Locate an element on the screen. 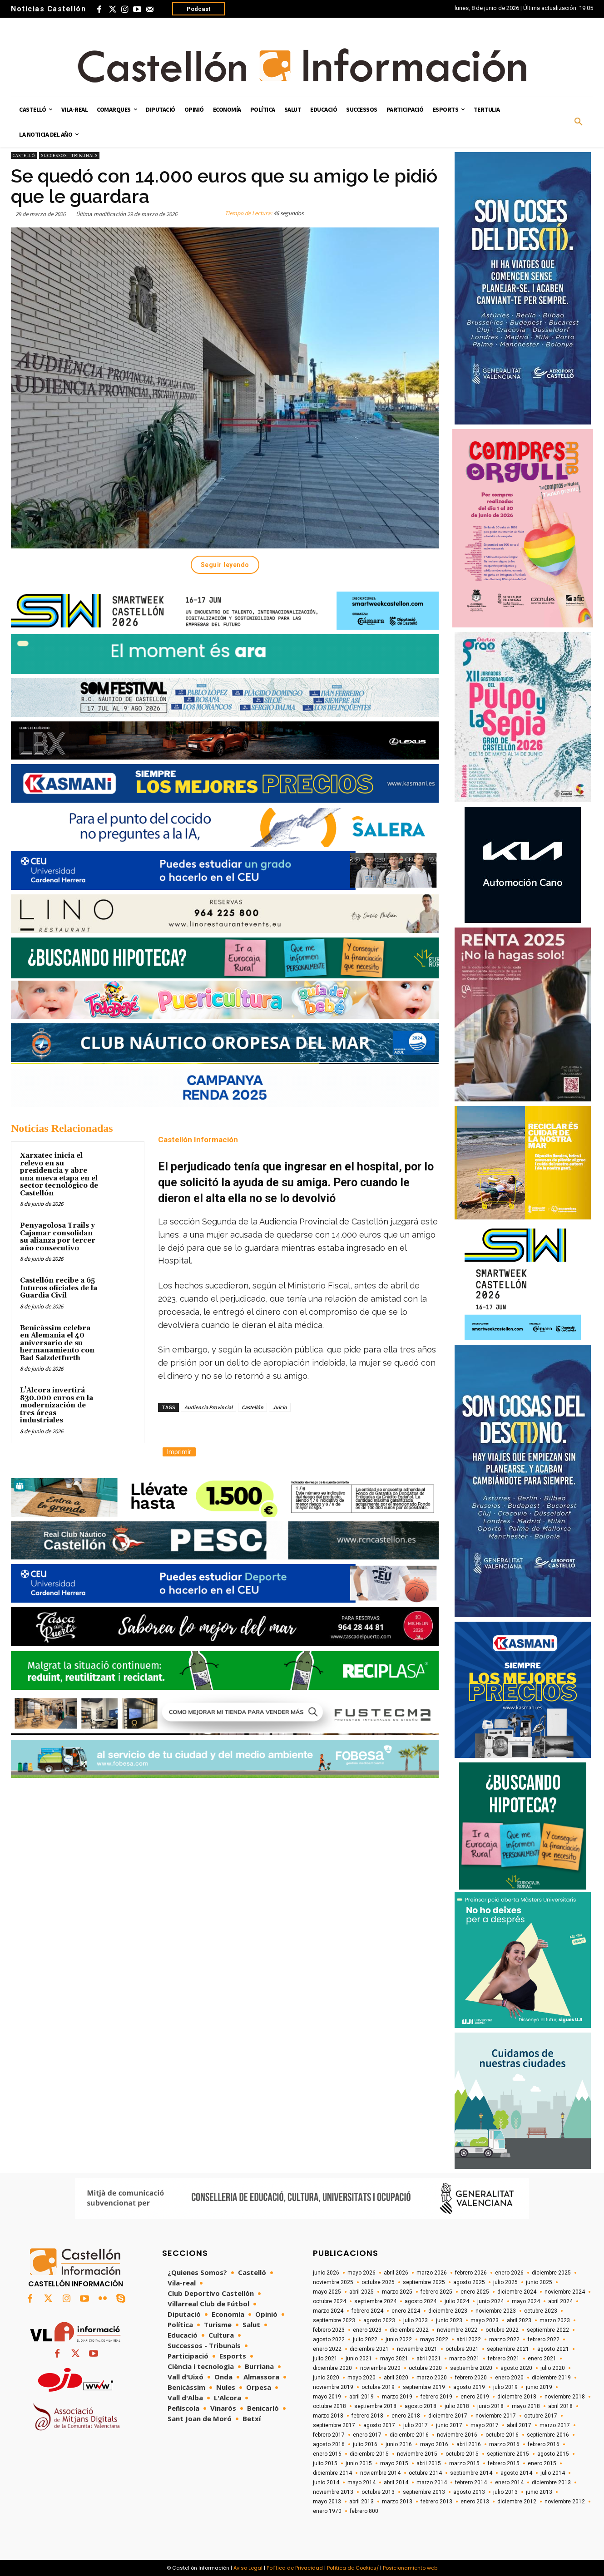  abril 2026 is located at coordinates (396, 2272).